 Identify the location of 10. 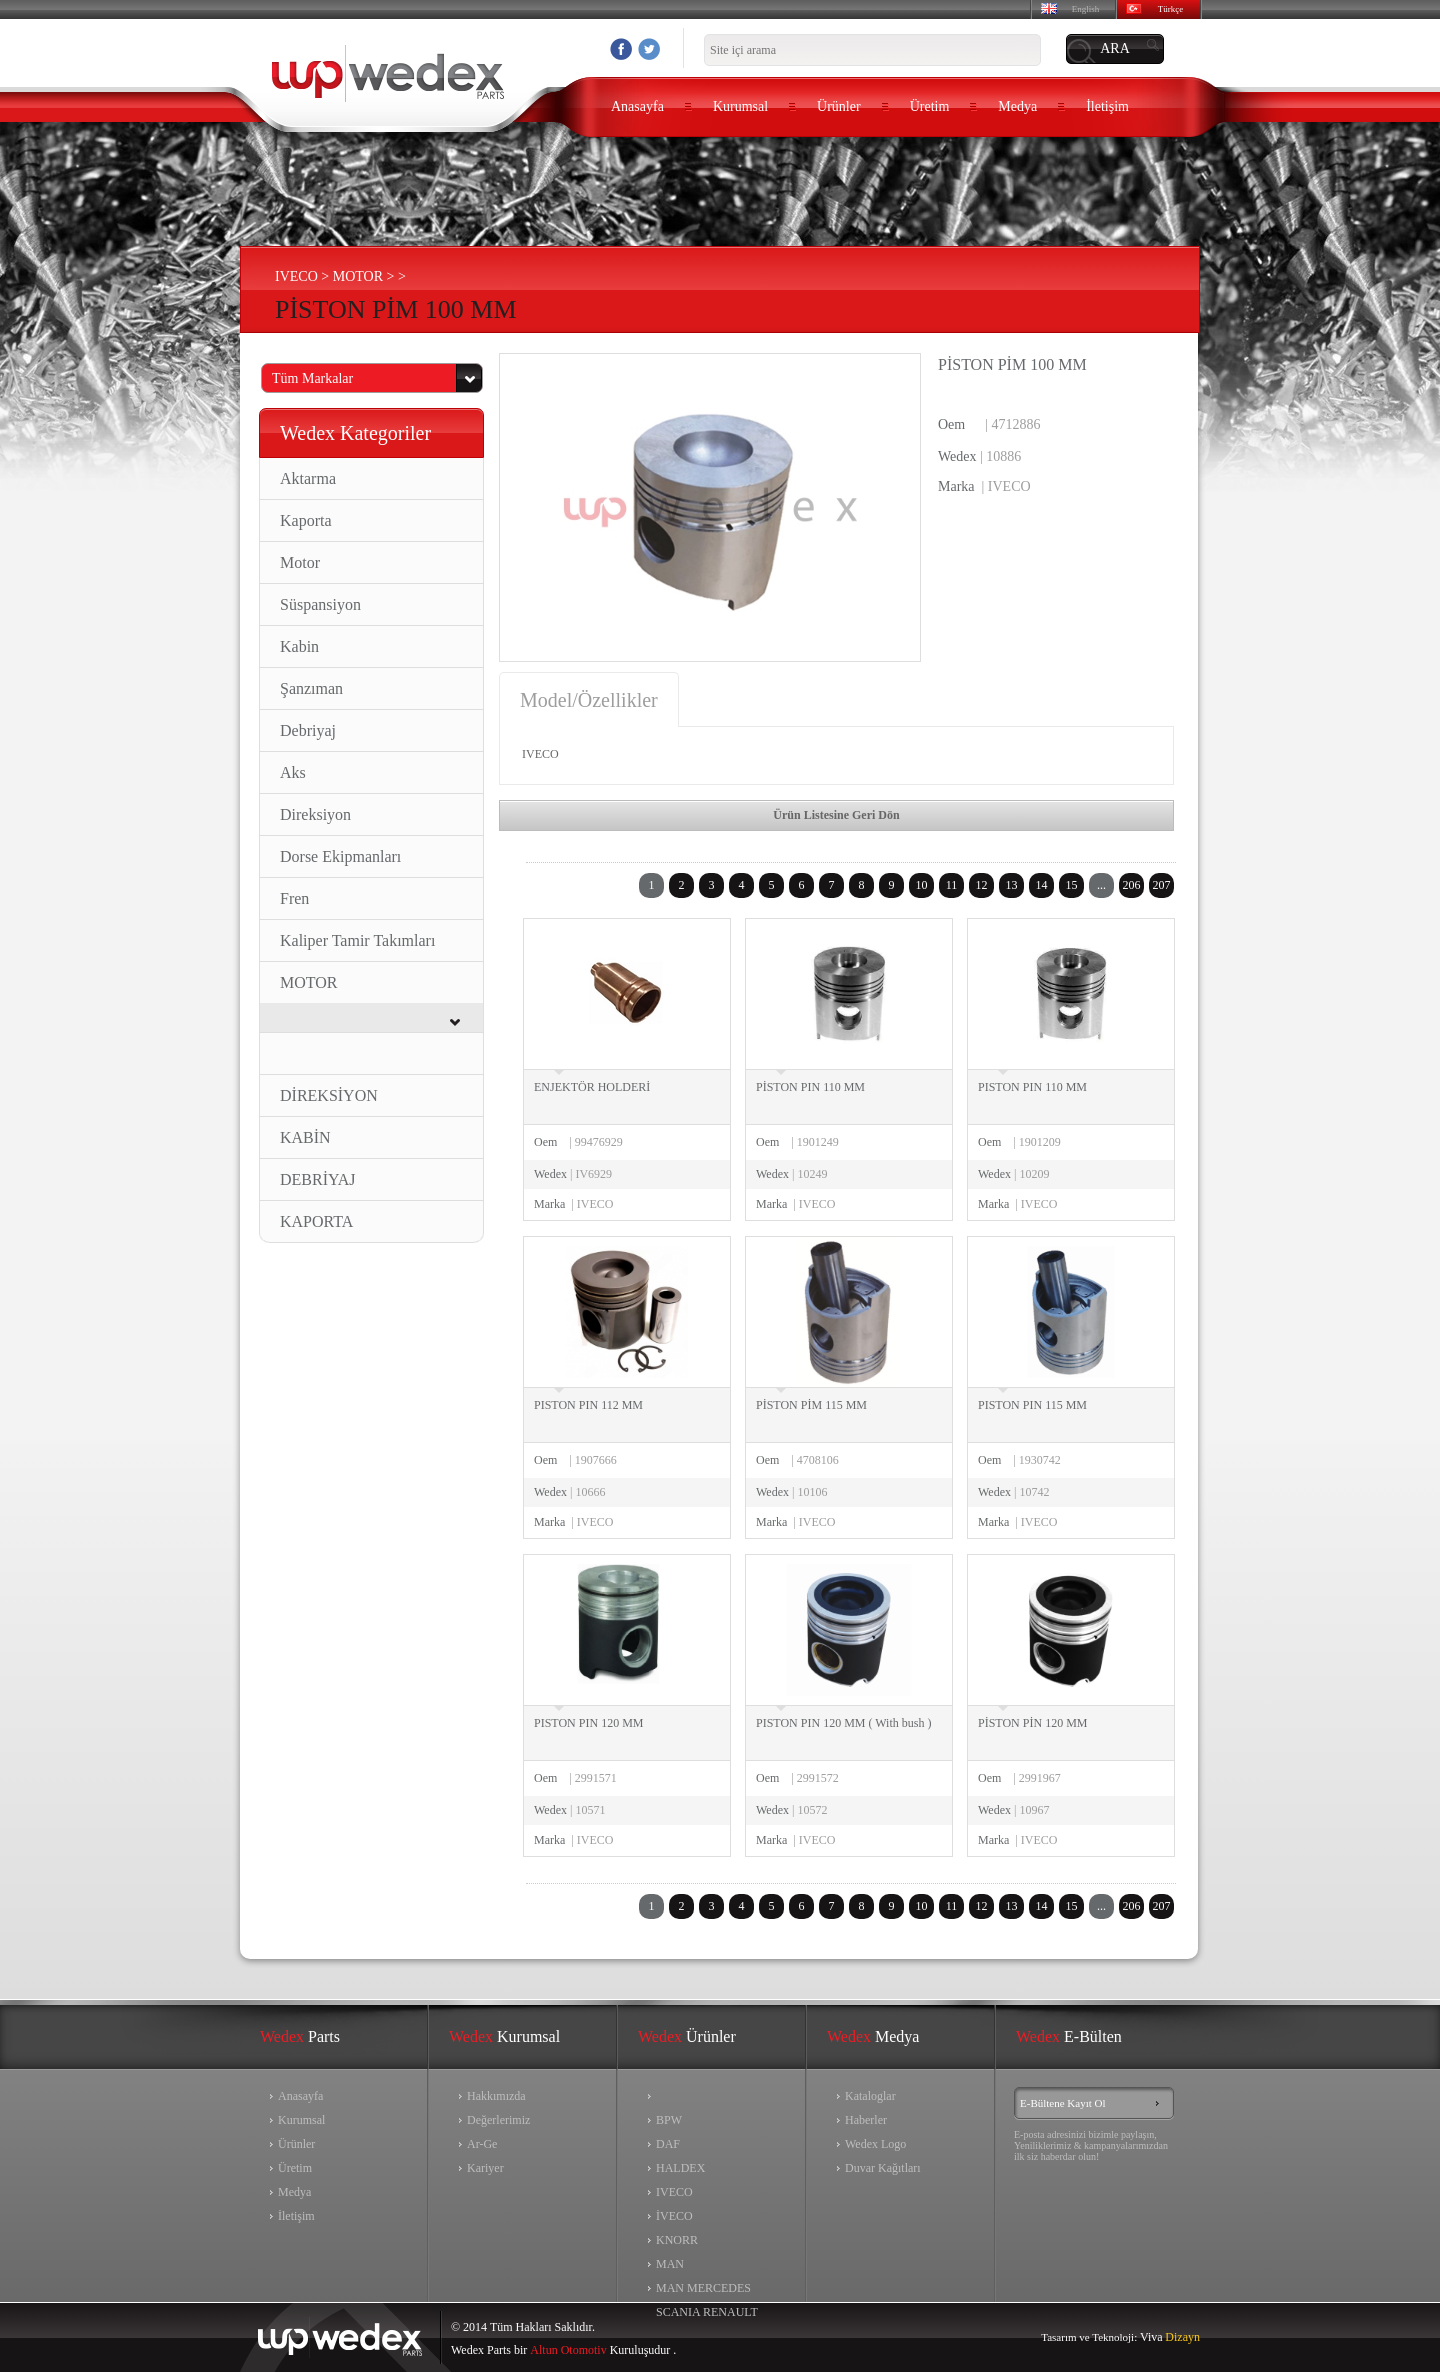
(922, 885).